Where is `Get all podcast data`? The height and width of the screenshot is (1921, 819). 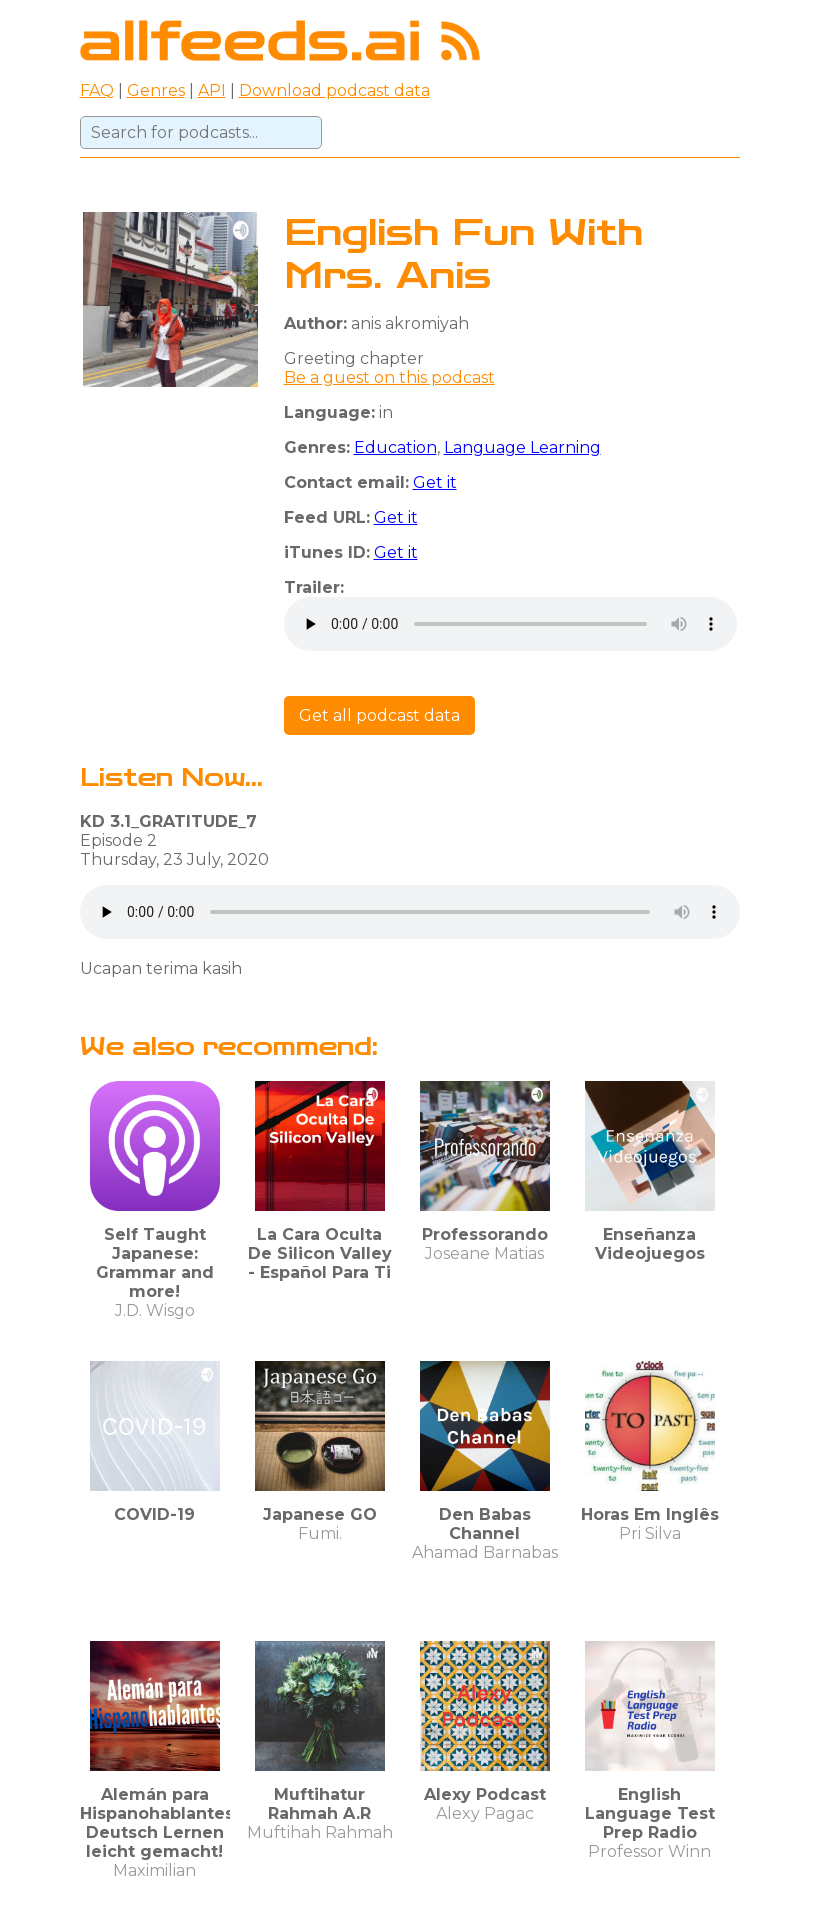 Get all podcast data is located at coordinates (379, 715).